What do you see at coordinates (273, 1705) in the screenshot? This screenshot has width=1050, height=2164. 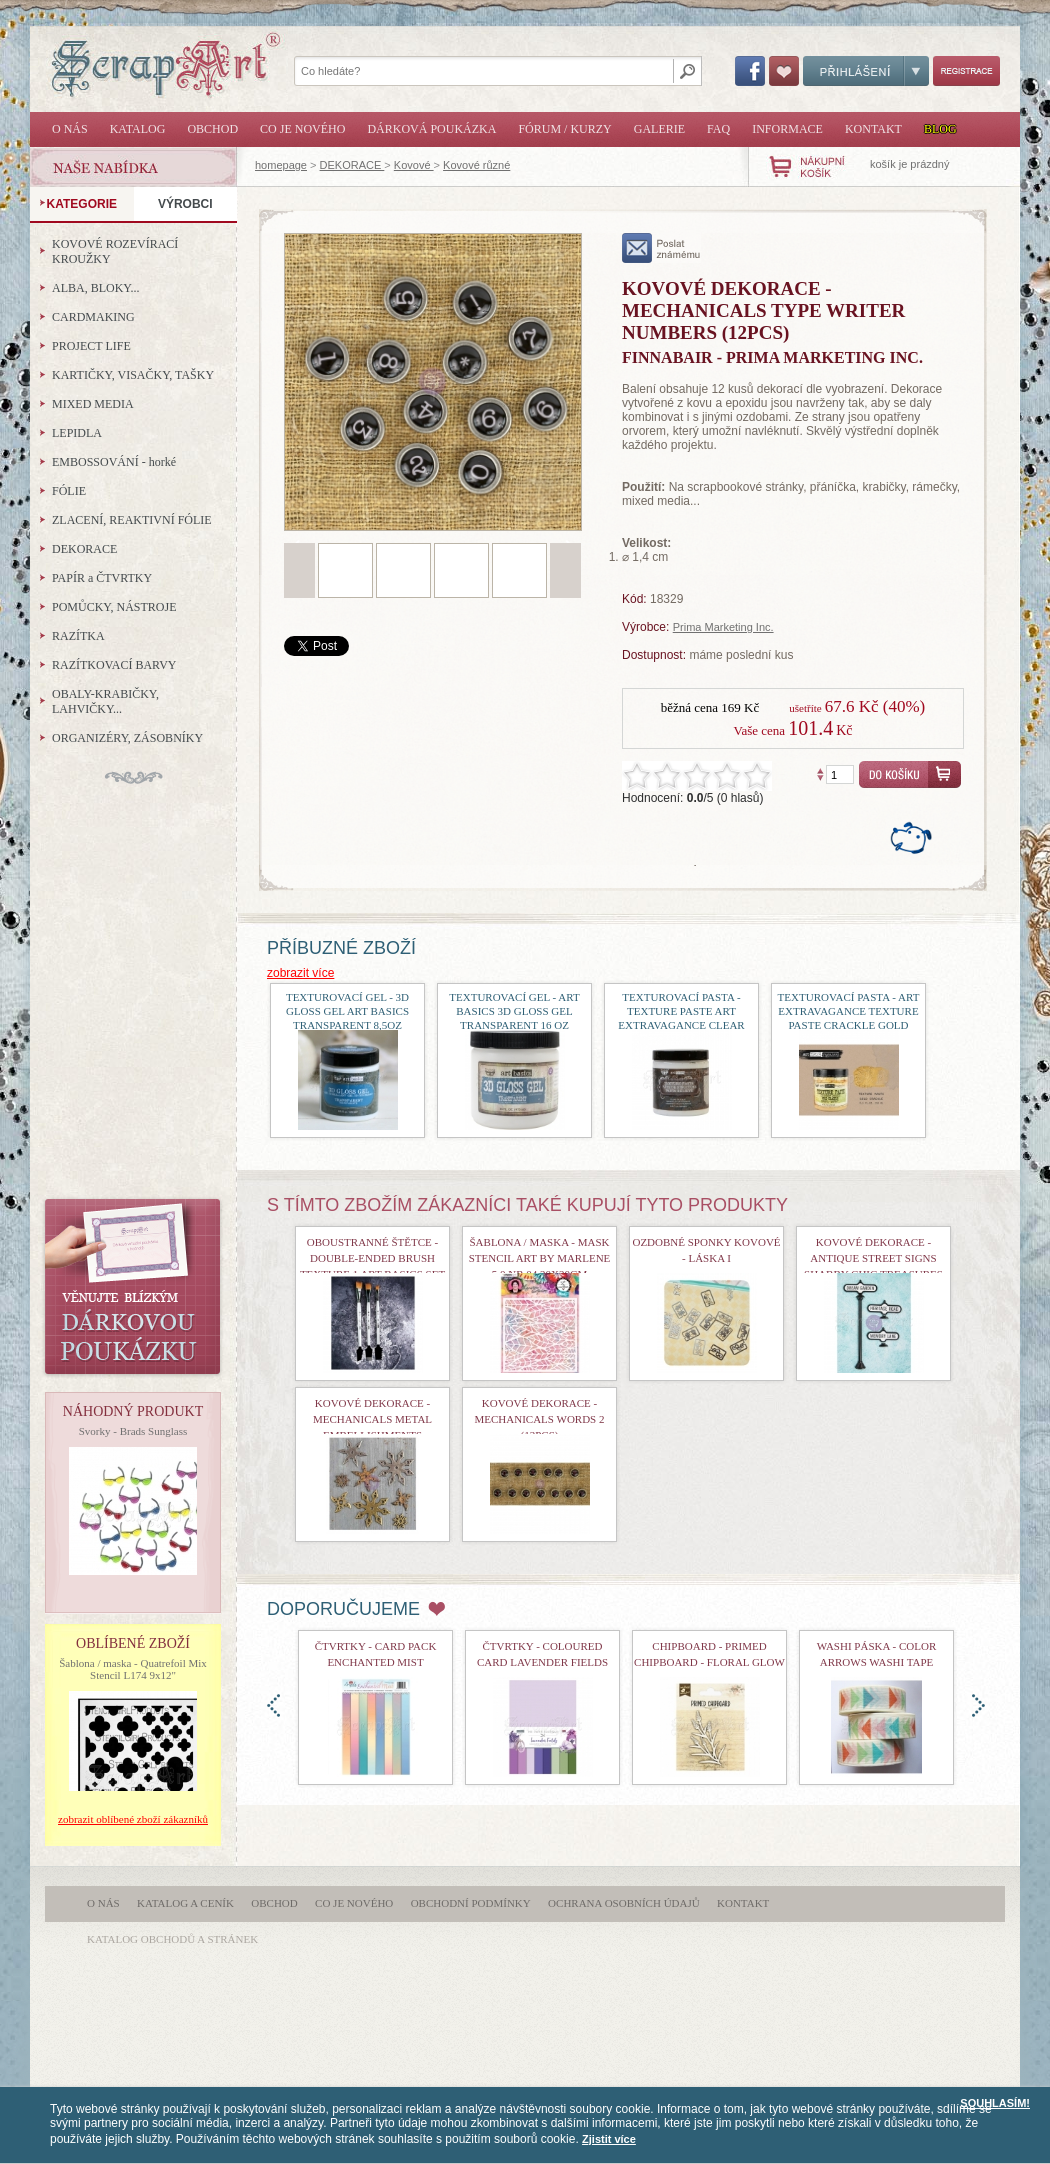 I see `doleva` at bounding box center [273, 1705].